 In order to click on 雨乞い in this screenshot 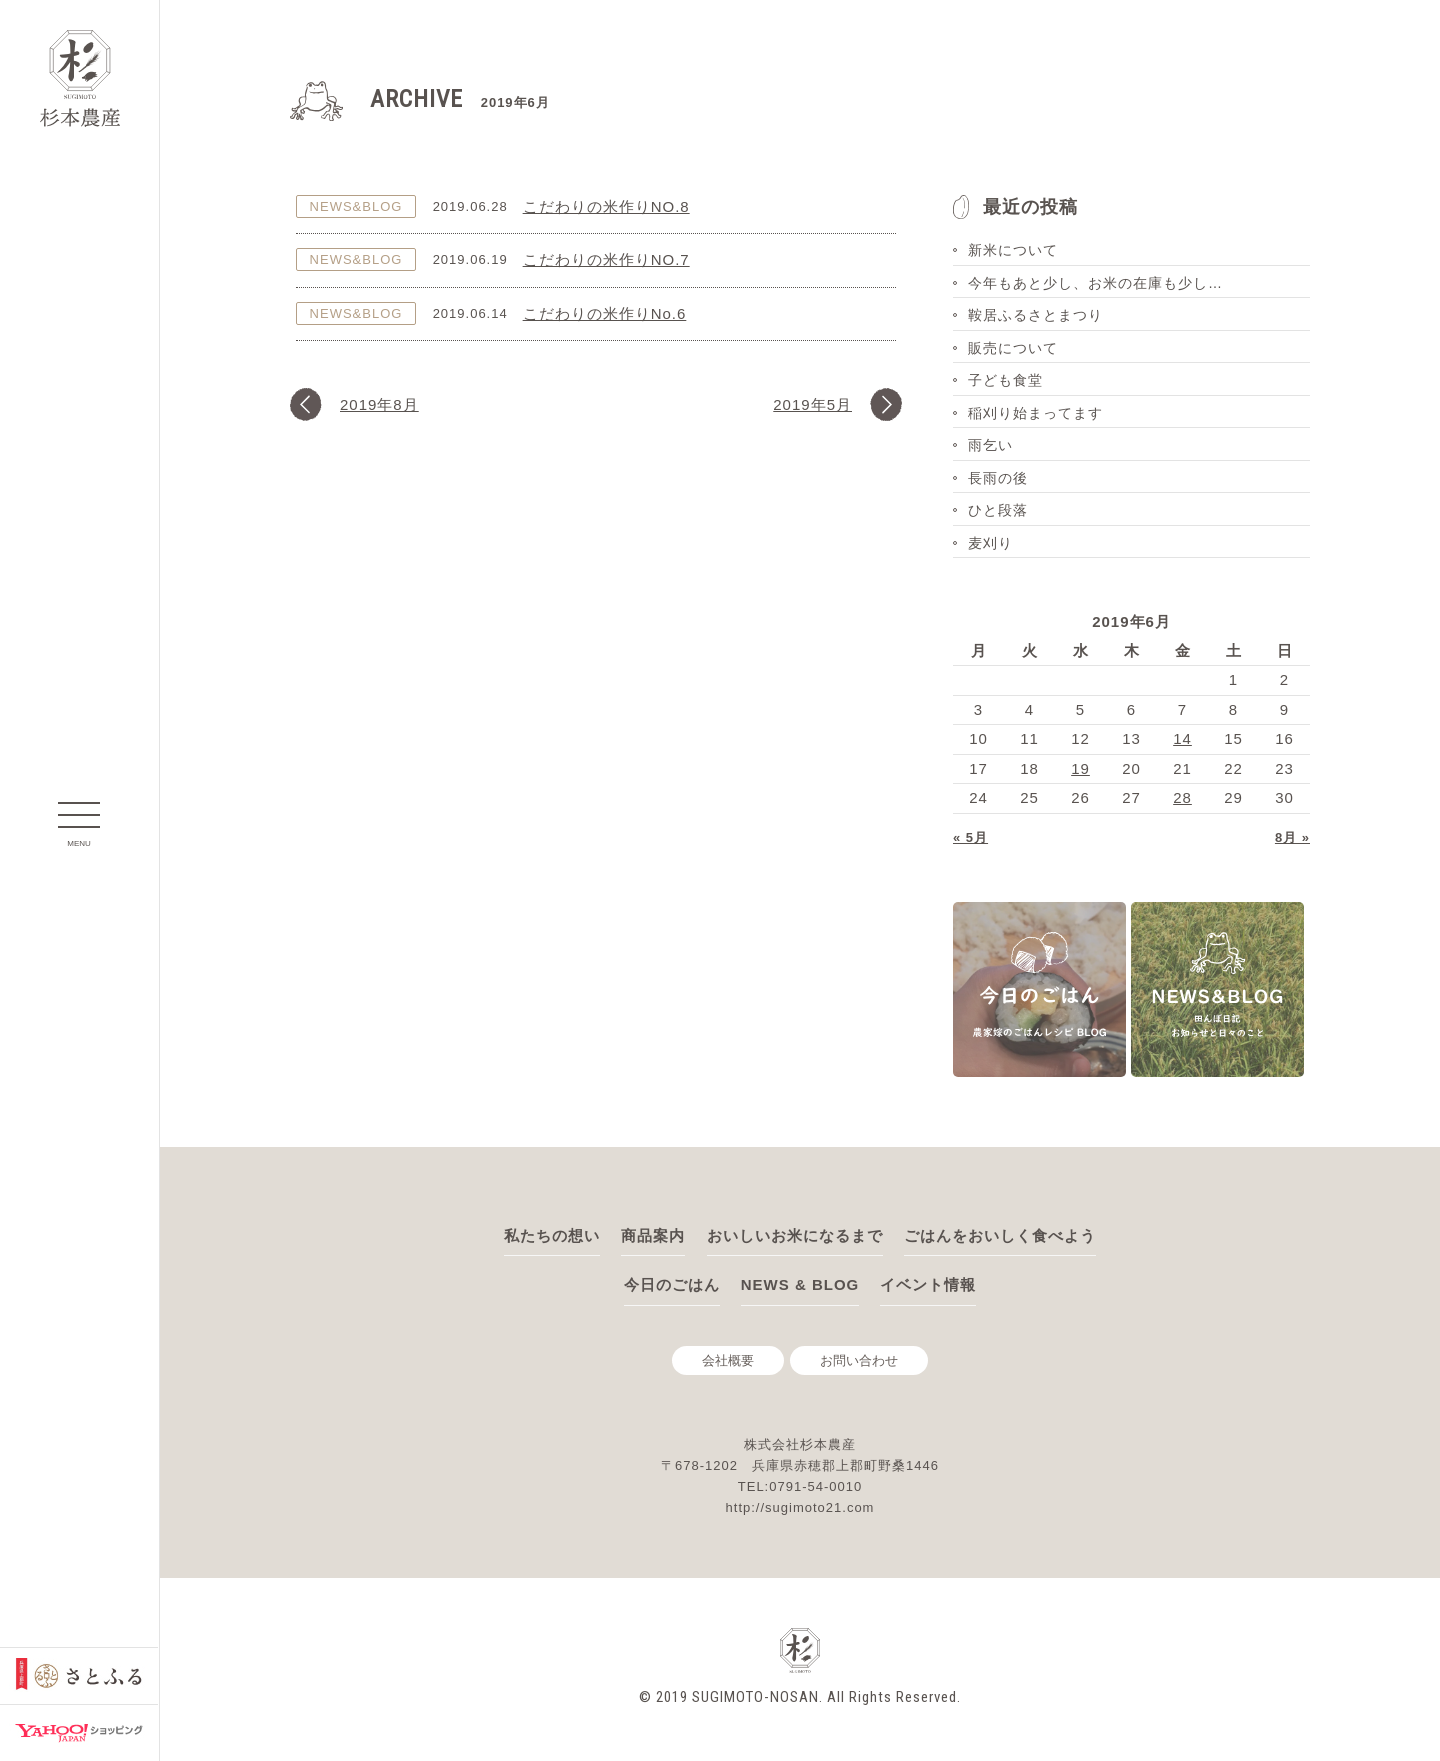, I will do `click(990, 445)`.